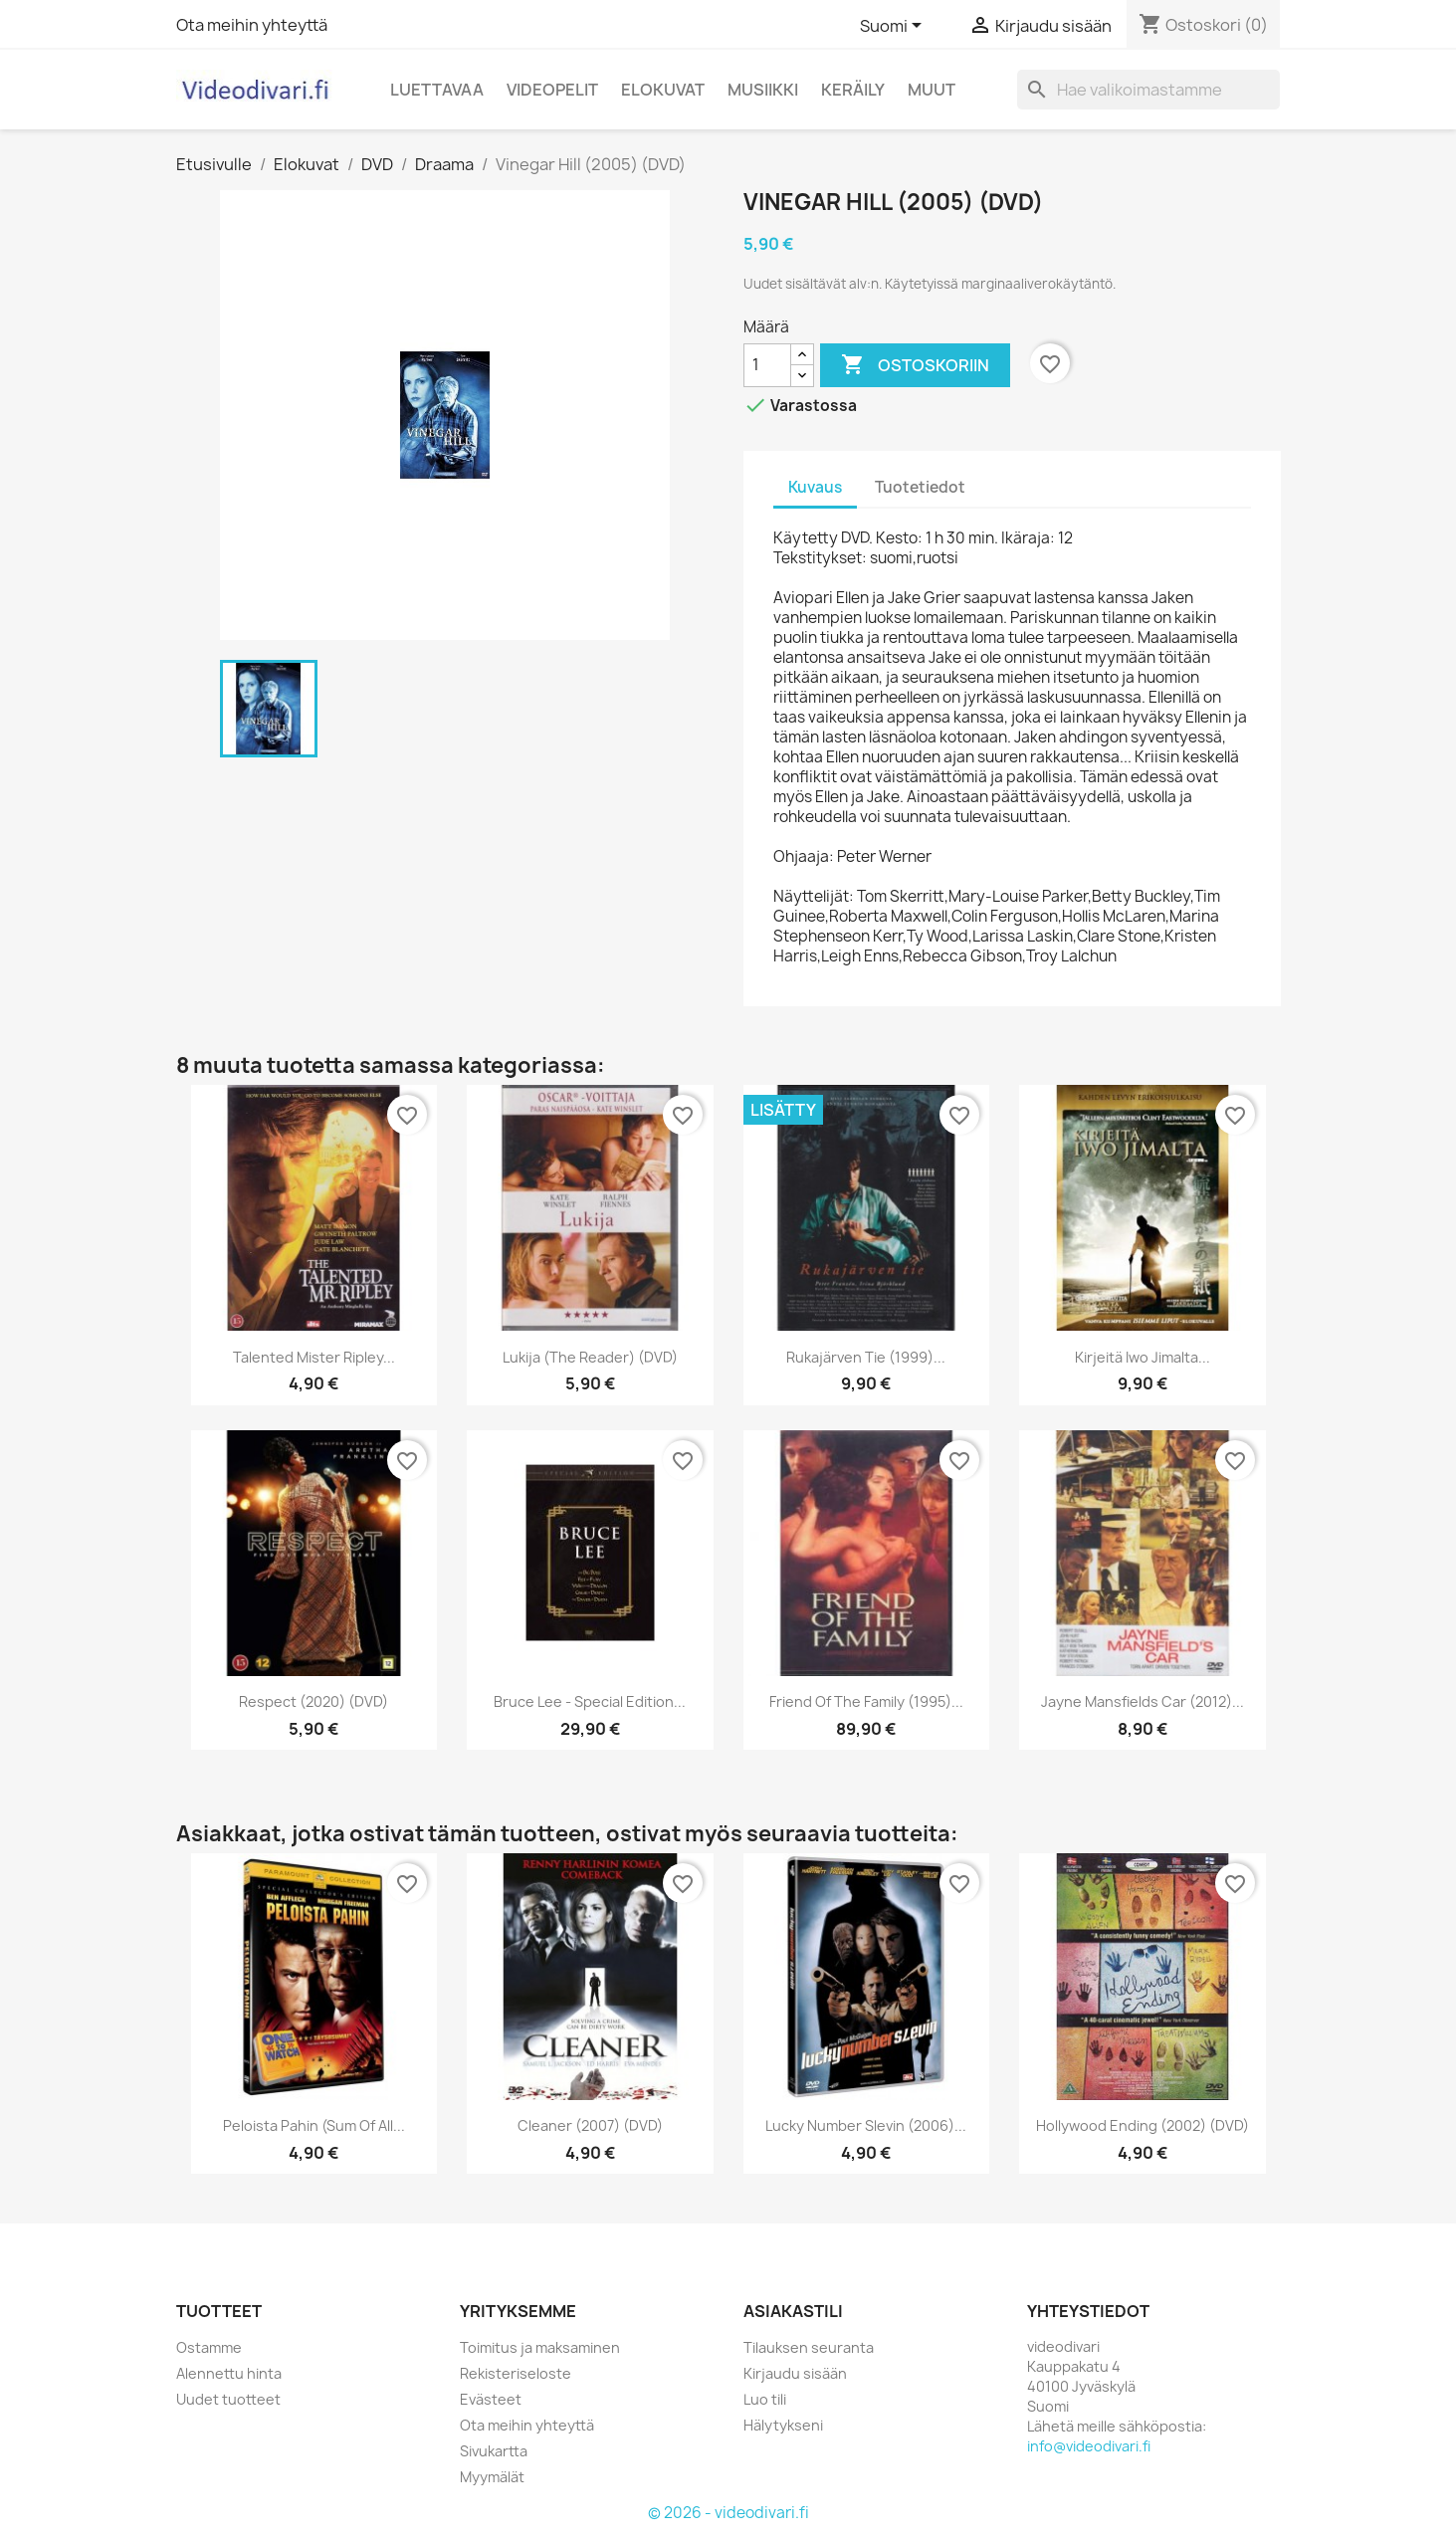 The height and width of the screenshot is (2539, 1456). Describe the element at coordinates (920, 487) in the screenshot. I see `Tuotetiedot [tab]` at that location.